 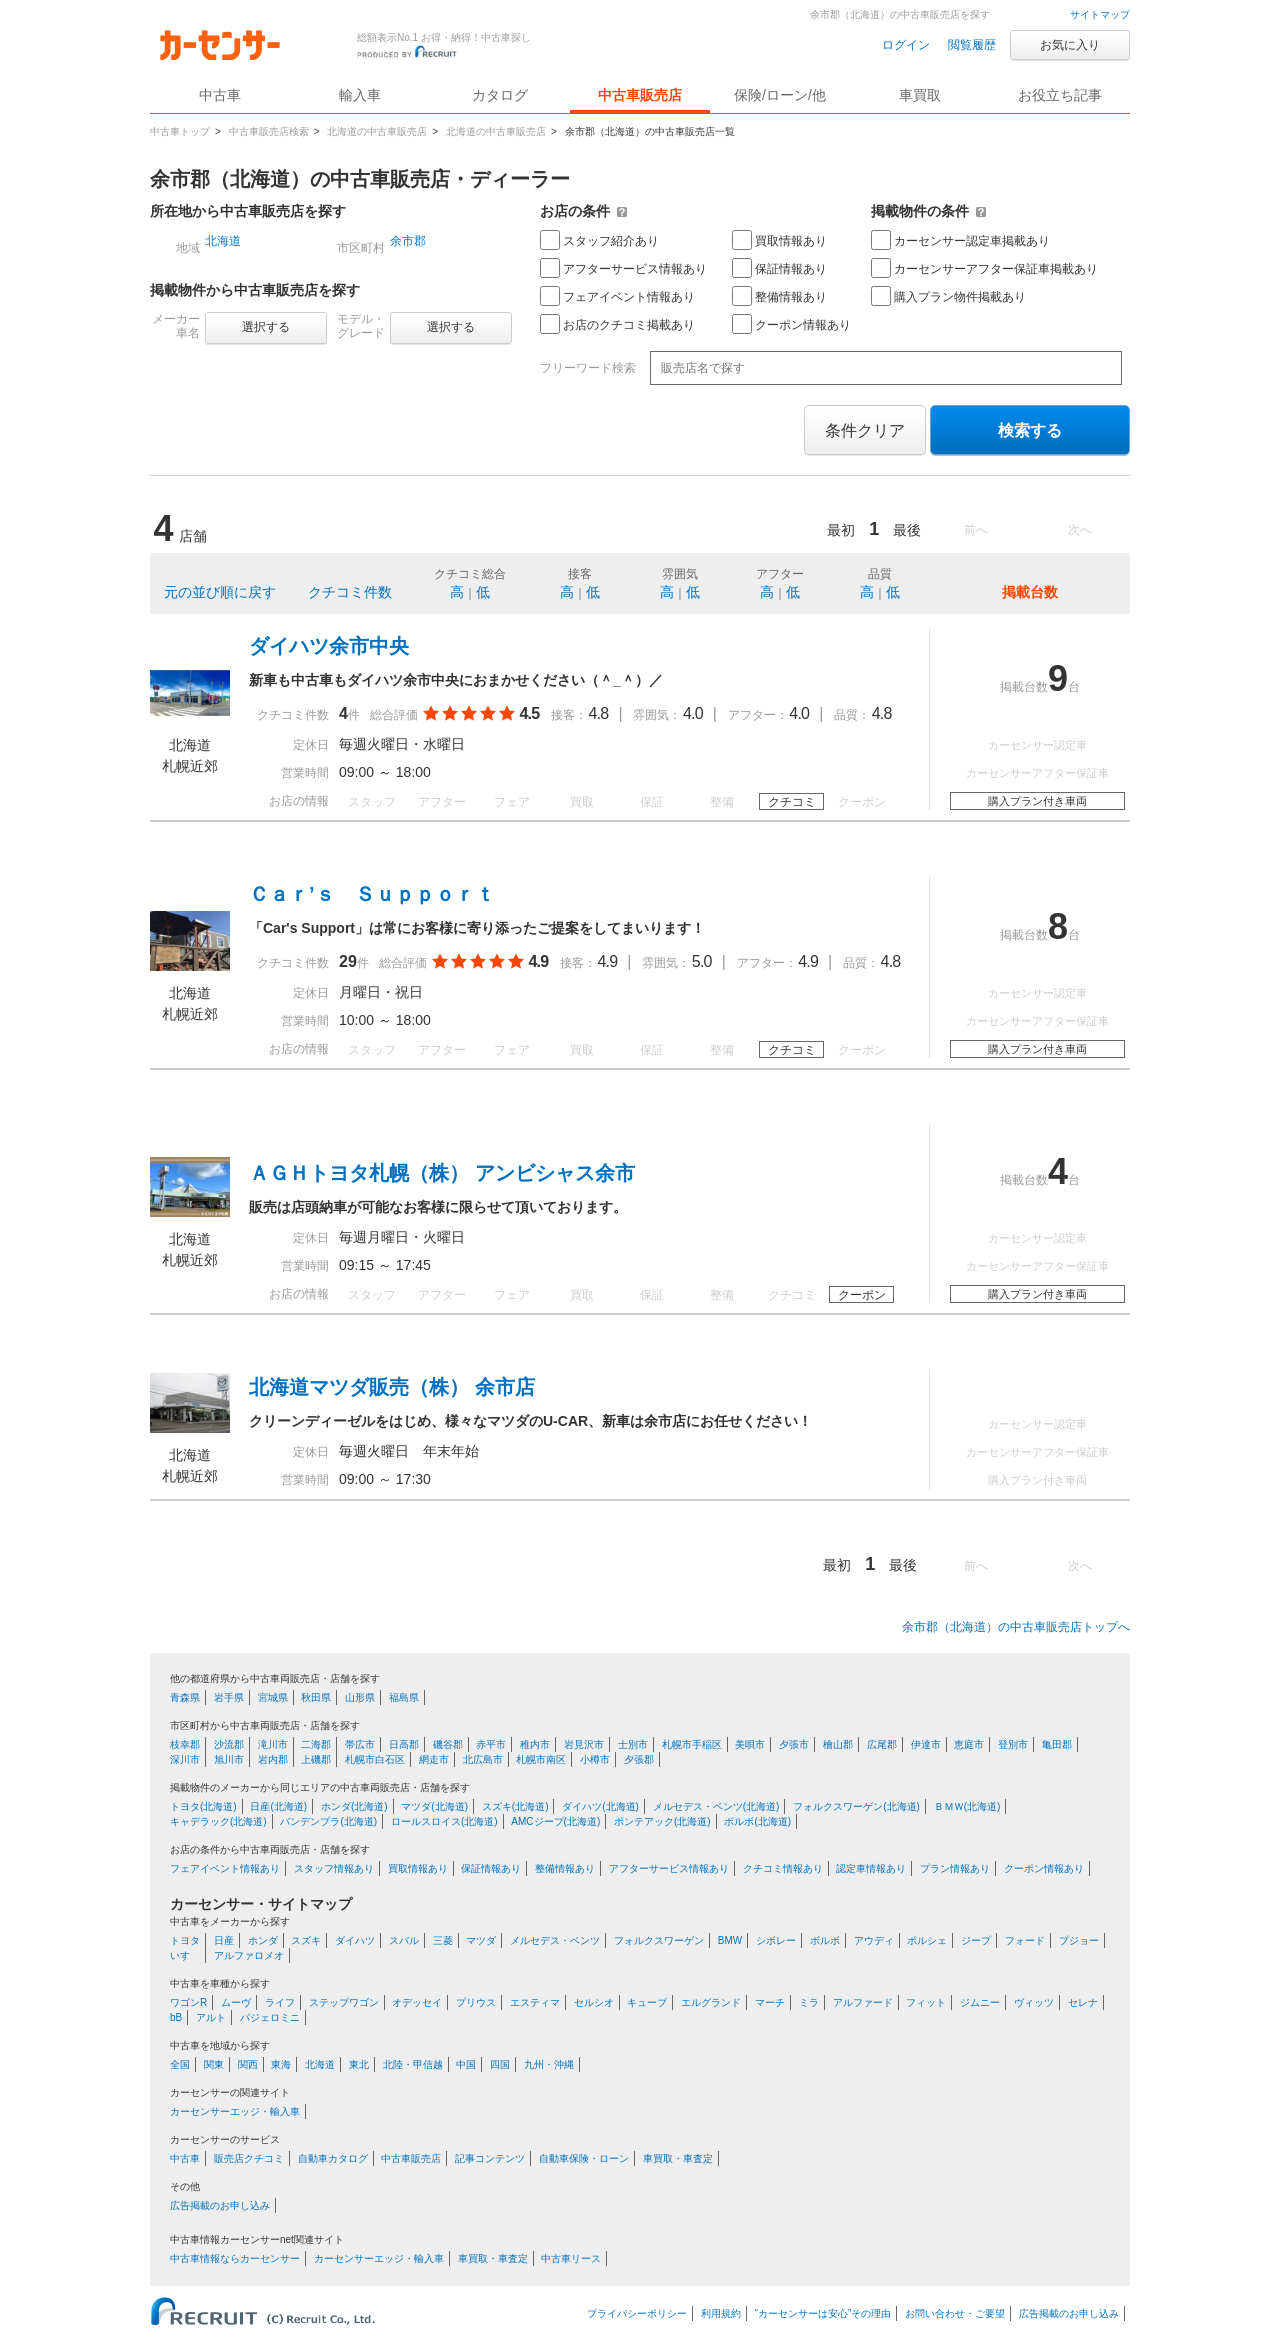 I want to click on マツダ(北海道), so click(x=434, y=1806).